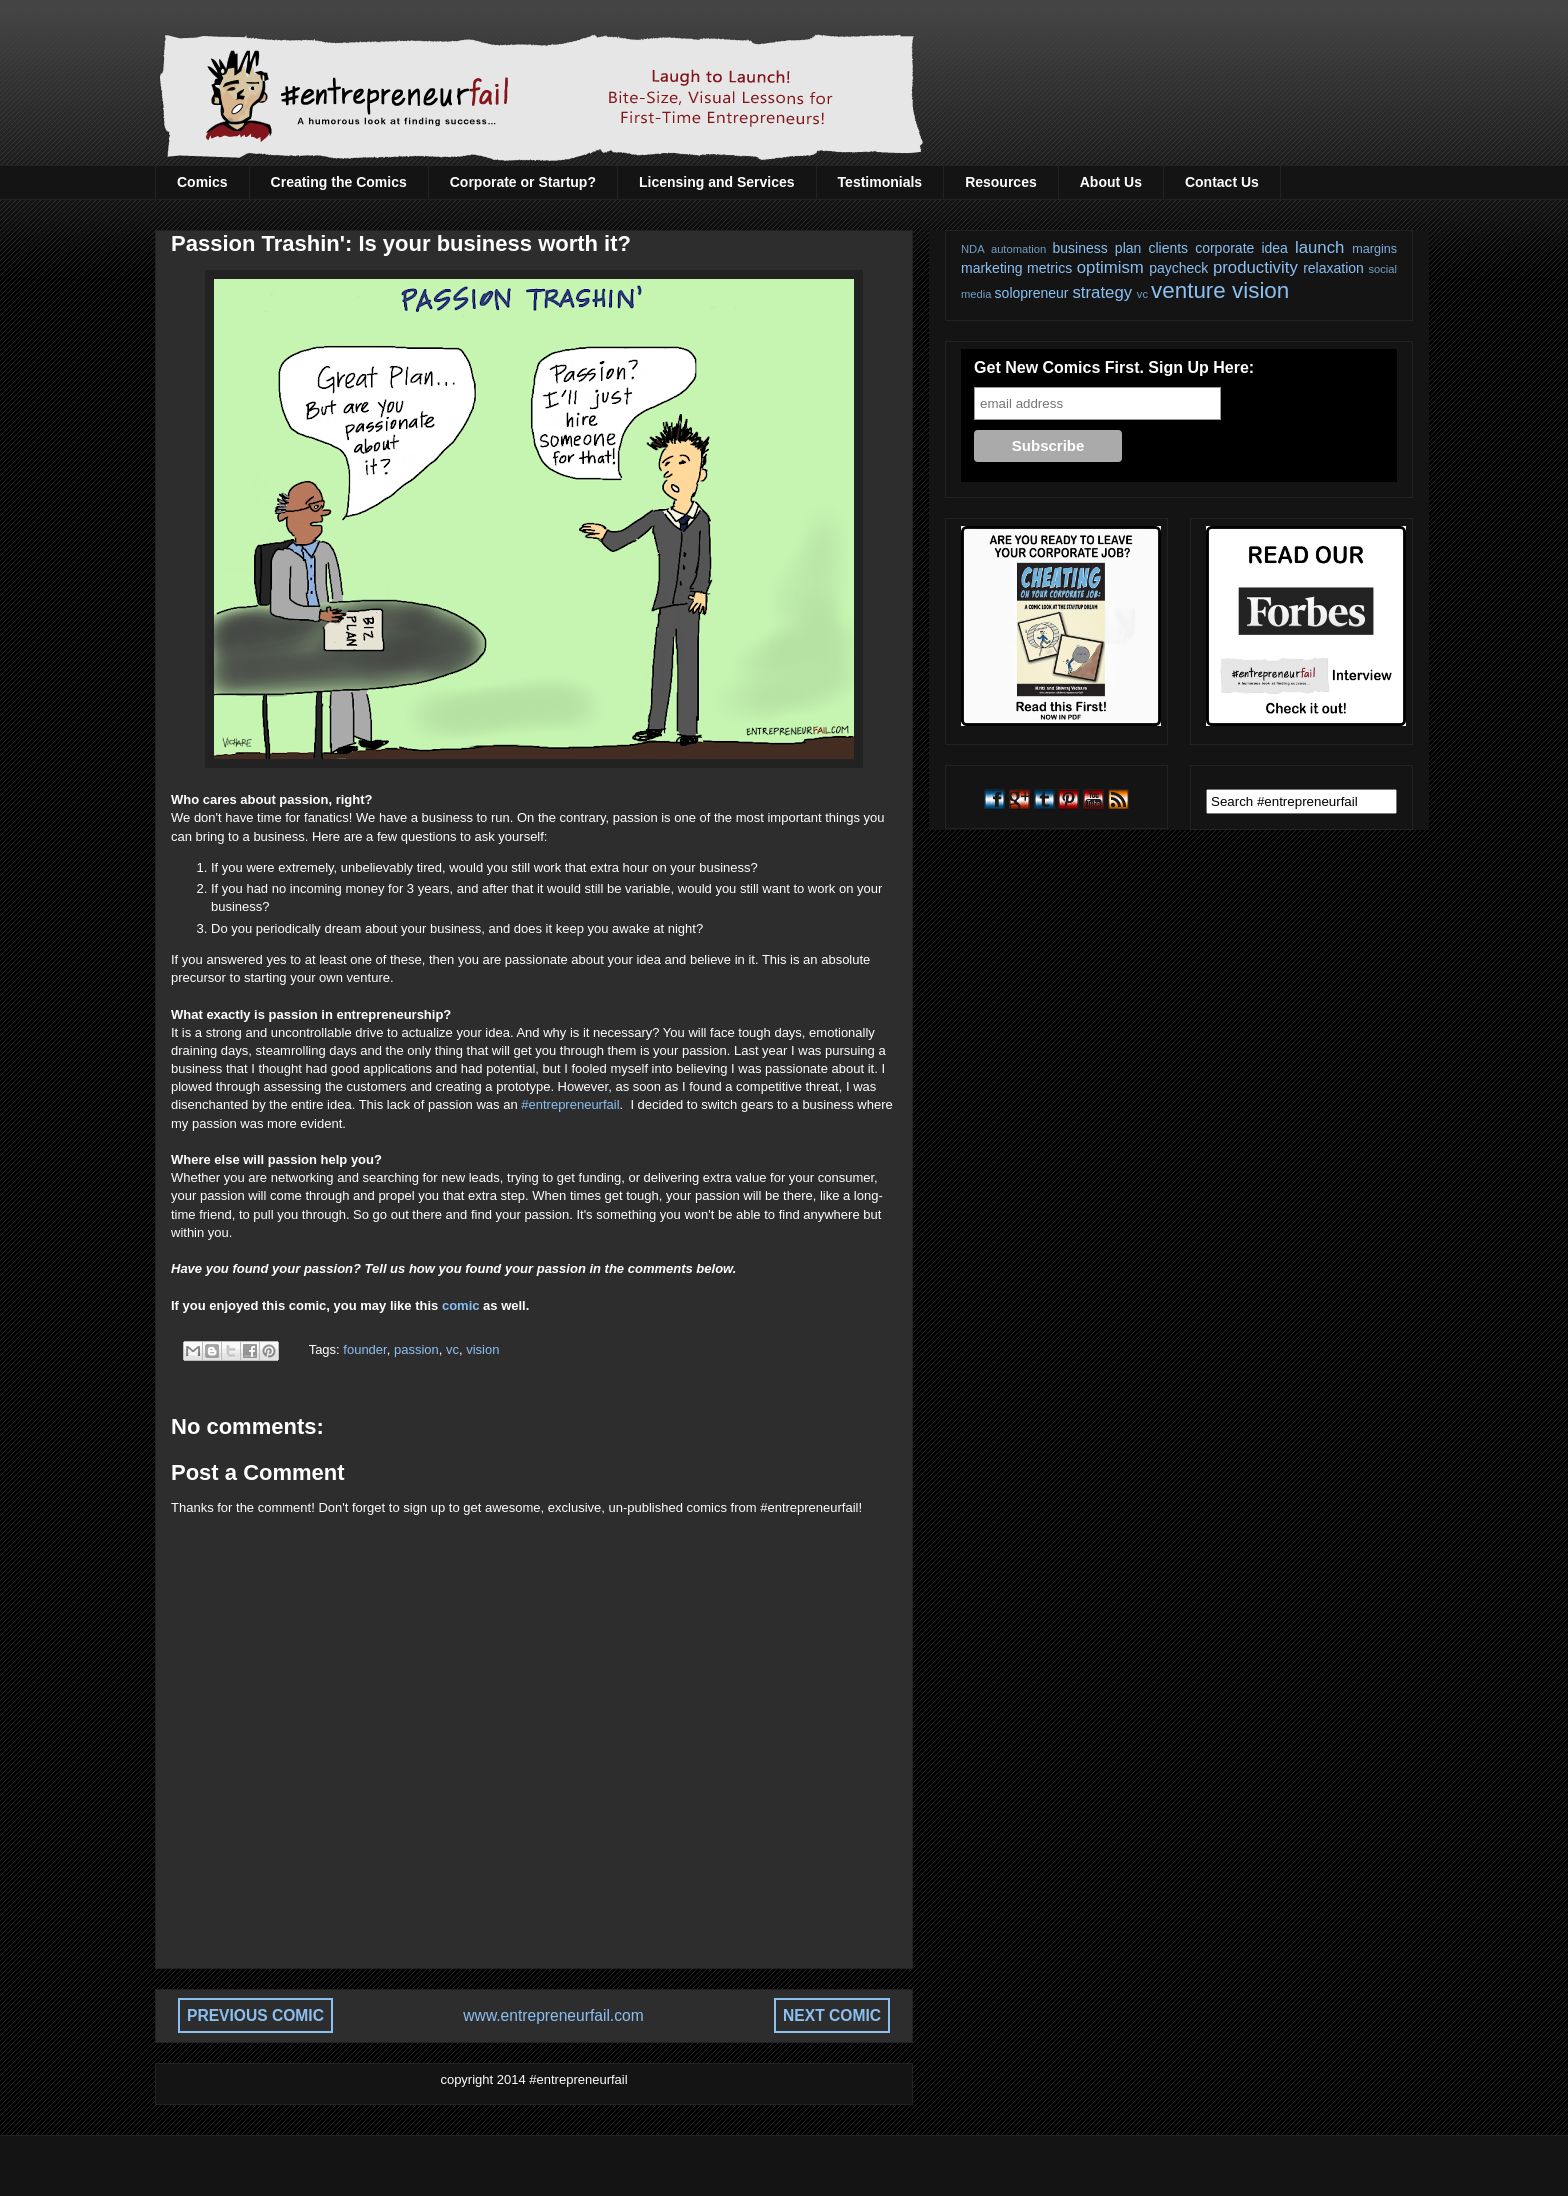 The width and height of the screenshot is (1568, 2196). Describe the element at coordinates (1188, 290) in the screenshot. I see `venture` at that location.